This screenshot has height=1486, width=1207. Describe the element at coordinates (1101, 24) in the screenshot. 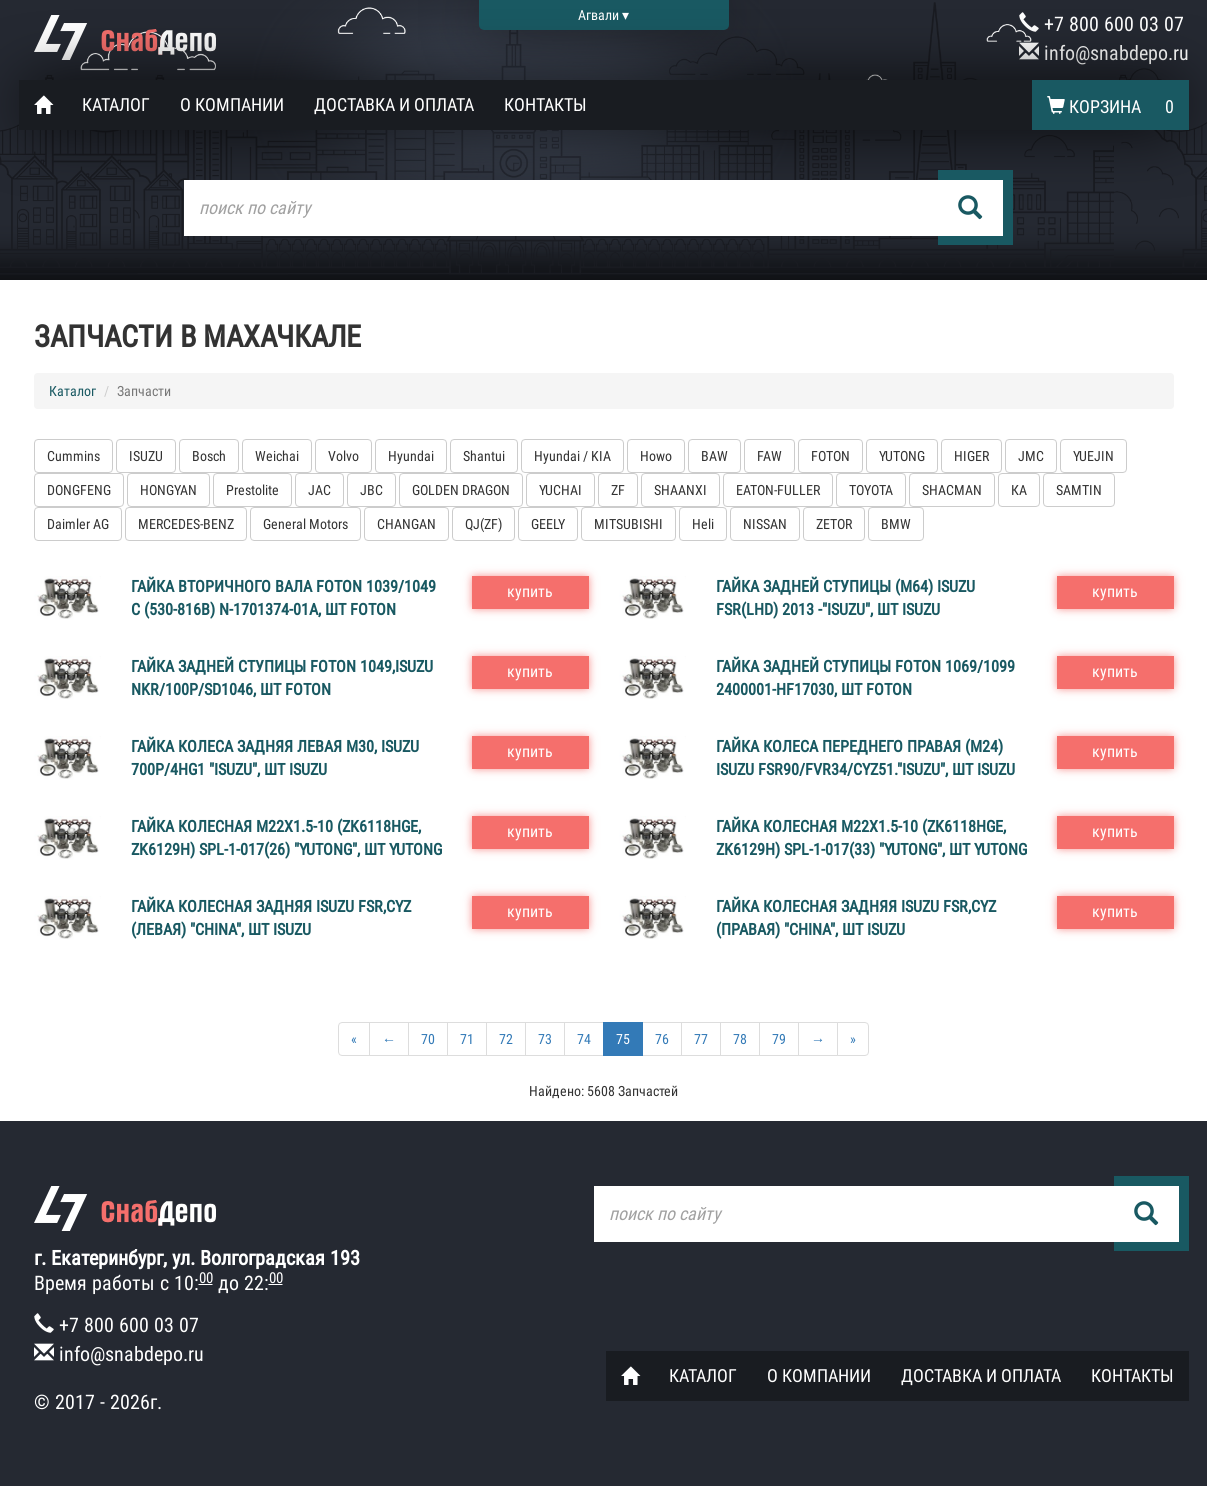

I see `+7 800 600 03 07` at that location.